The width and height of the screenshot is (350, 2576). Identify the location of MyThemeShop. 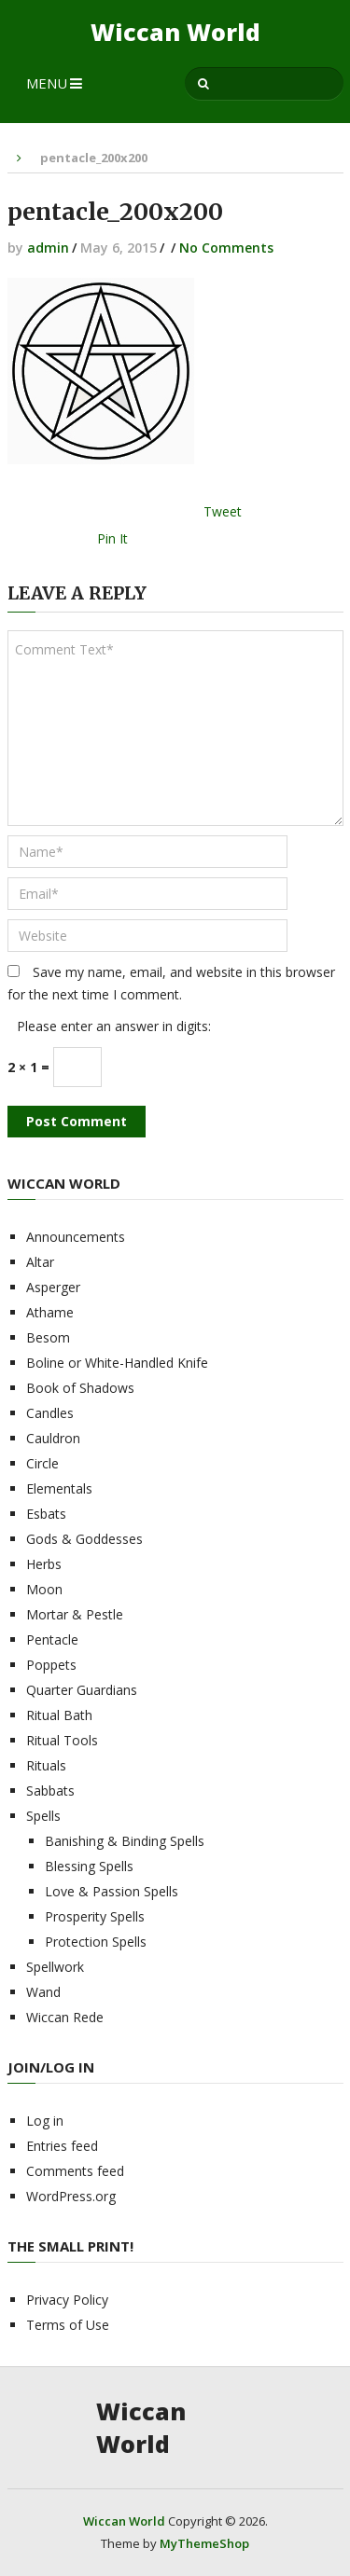
(204, 2543).